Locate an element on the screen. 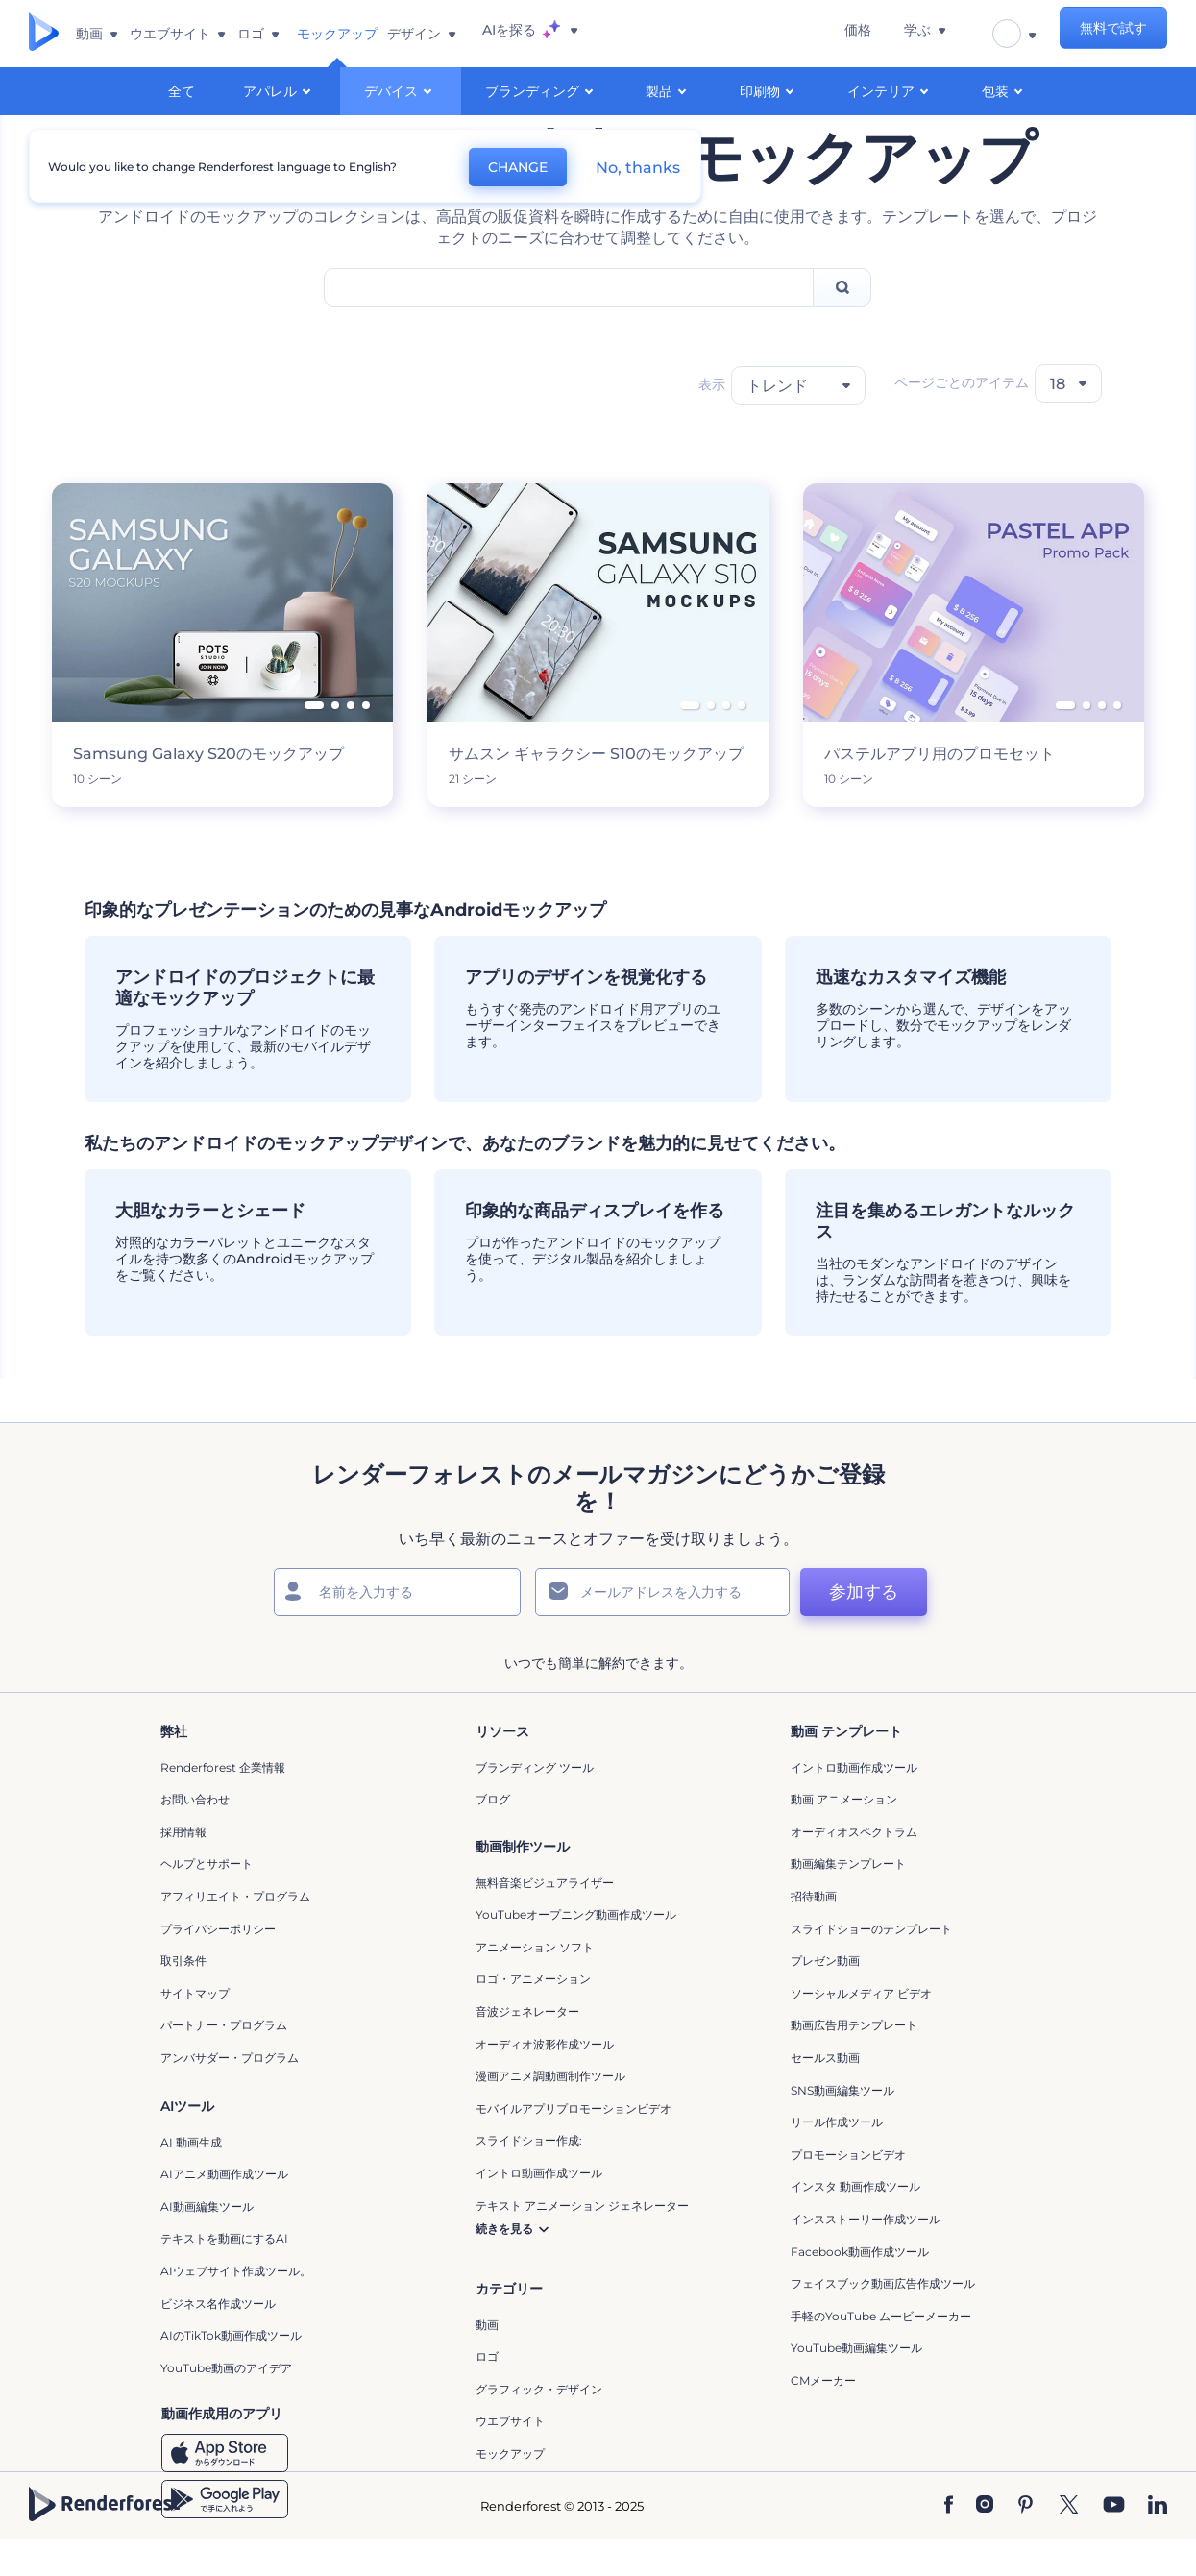 This screenshot has width=1196, height=2576. ブランディング is located at coordinates (541, 90).